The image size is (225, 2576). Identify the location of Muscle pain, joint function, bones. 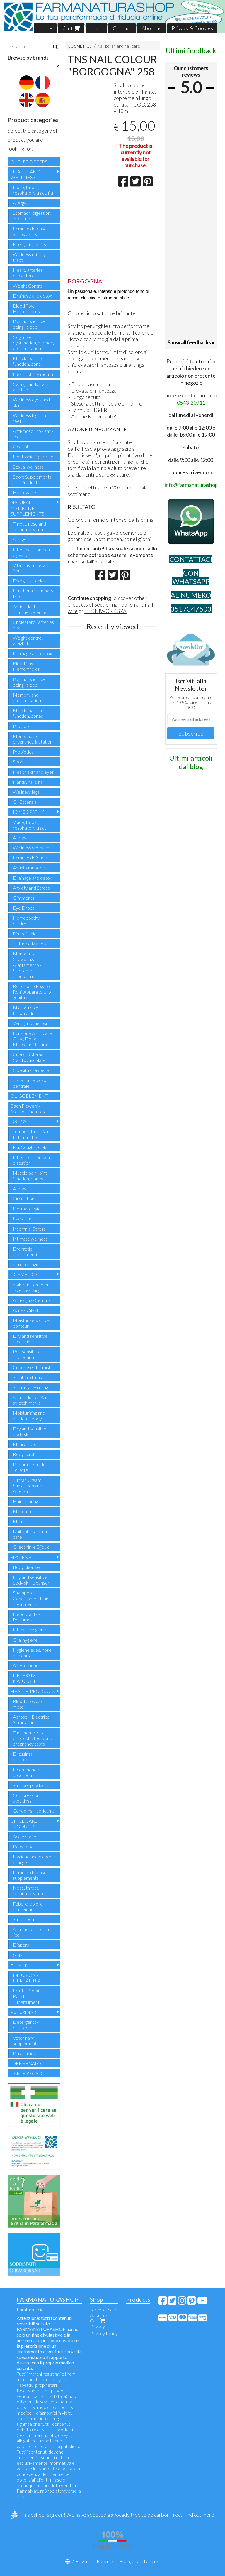
(30, 713).